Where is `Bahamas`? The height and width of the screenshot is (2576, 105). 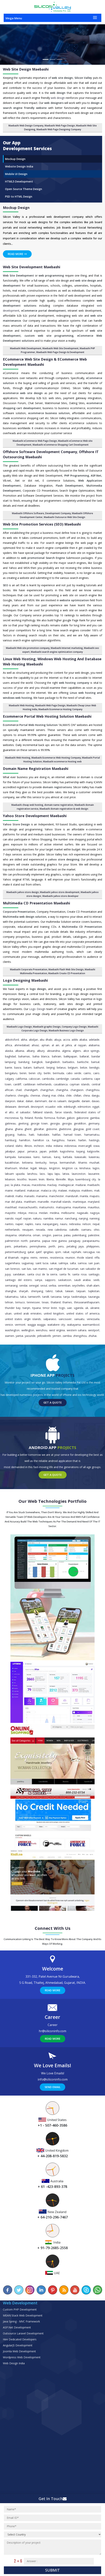
Bahamas is located at coordinates (24, 1056).